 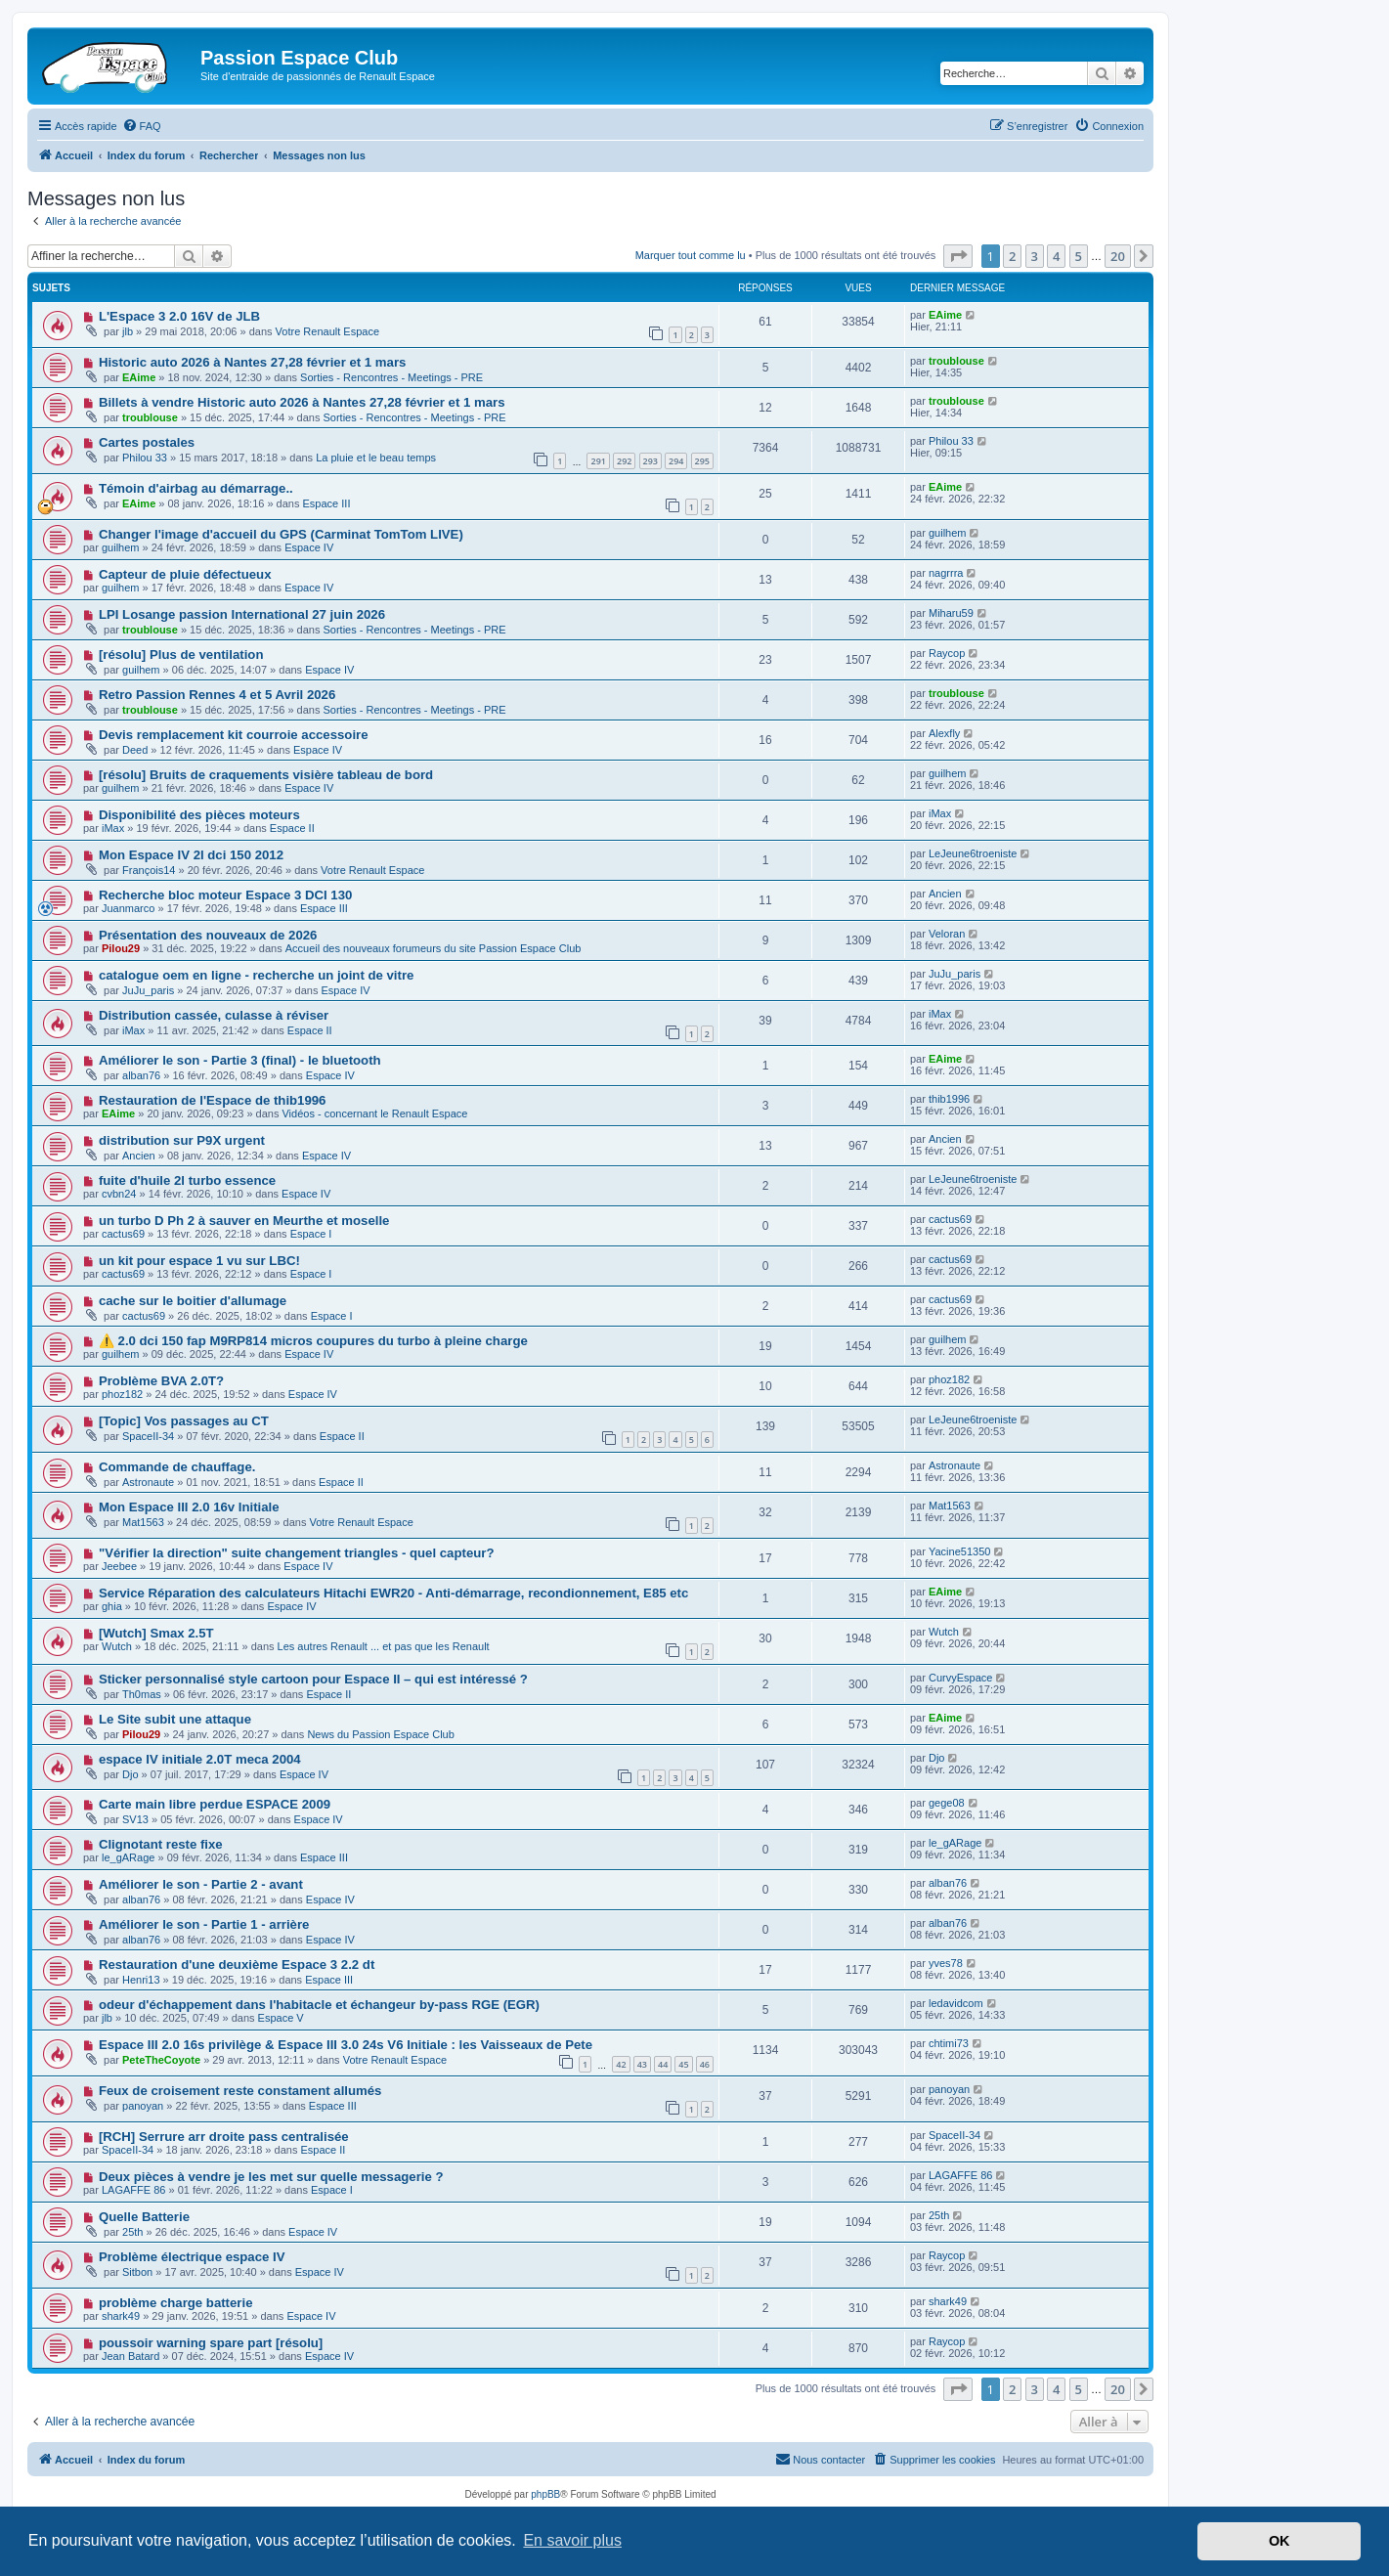 I want to click on Sitbon, so click(x=137, y=2272).